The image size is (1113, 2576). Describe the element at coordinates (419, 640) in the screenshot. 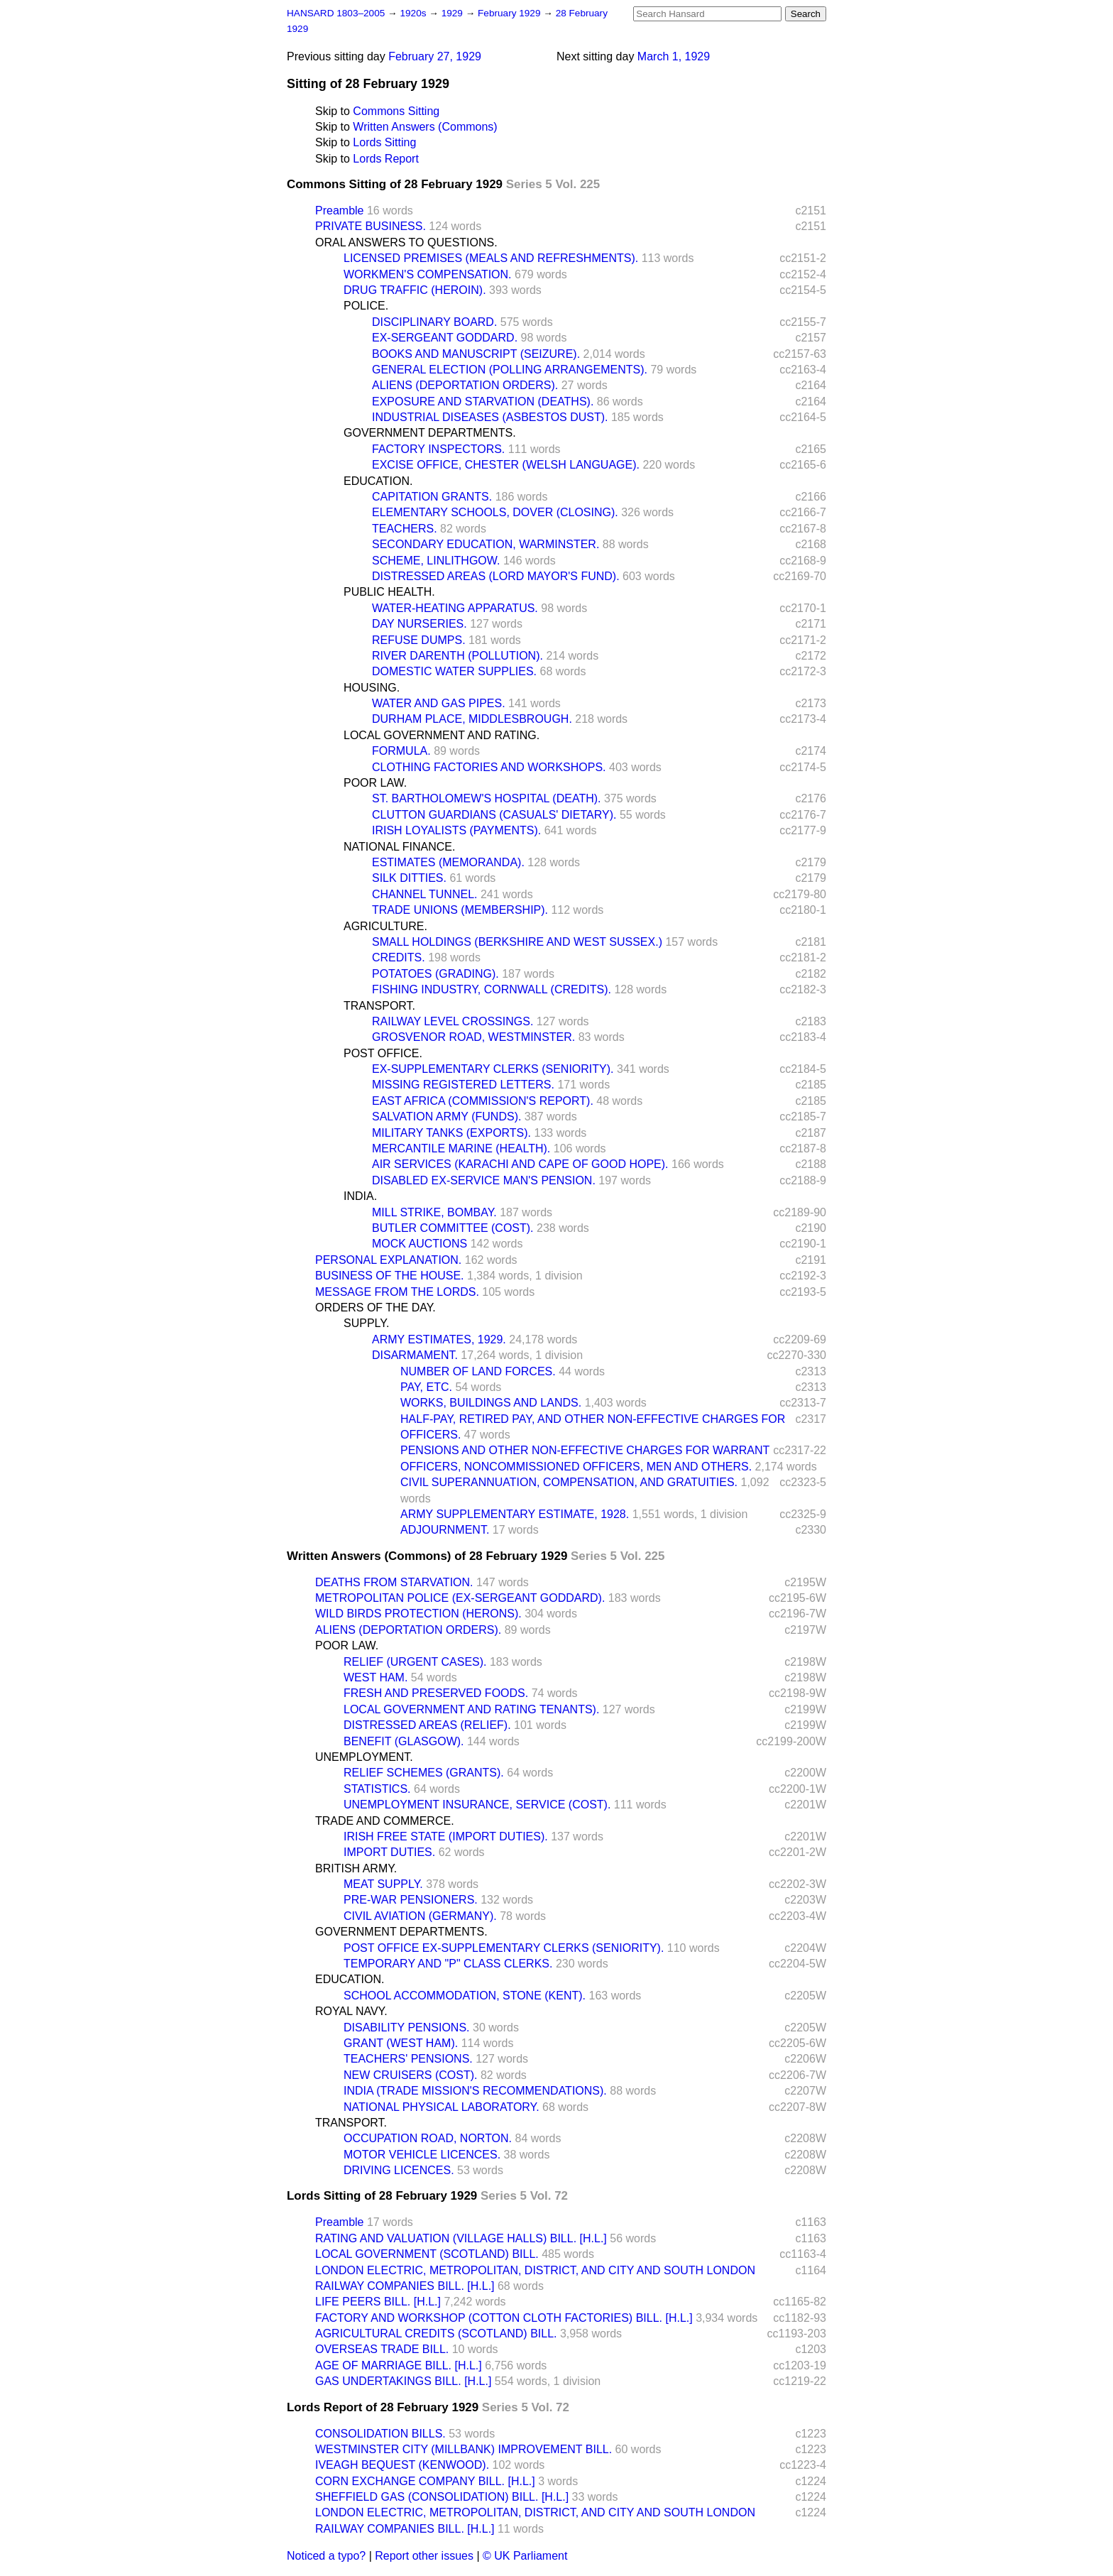

I see `REFUSE DUMPS.` at that location.